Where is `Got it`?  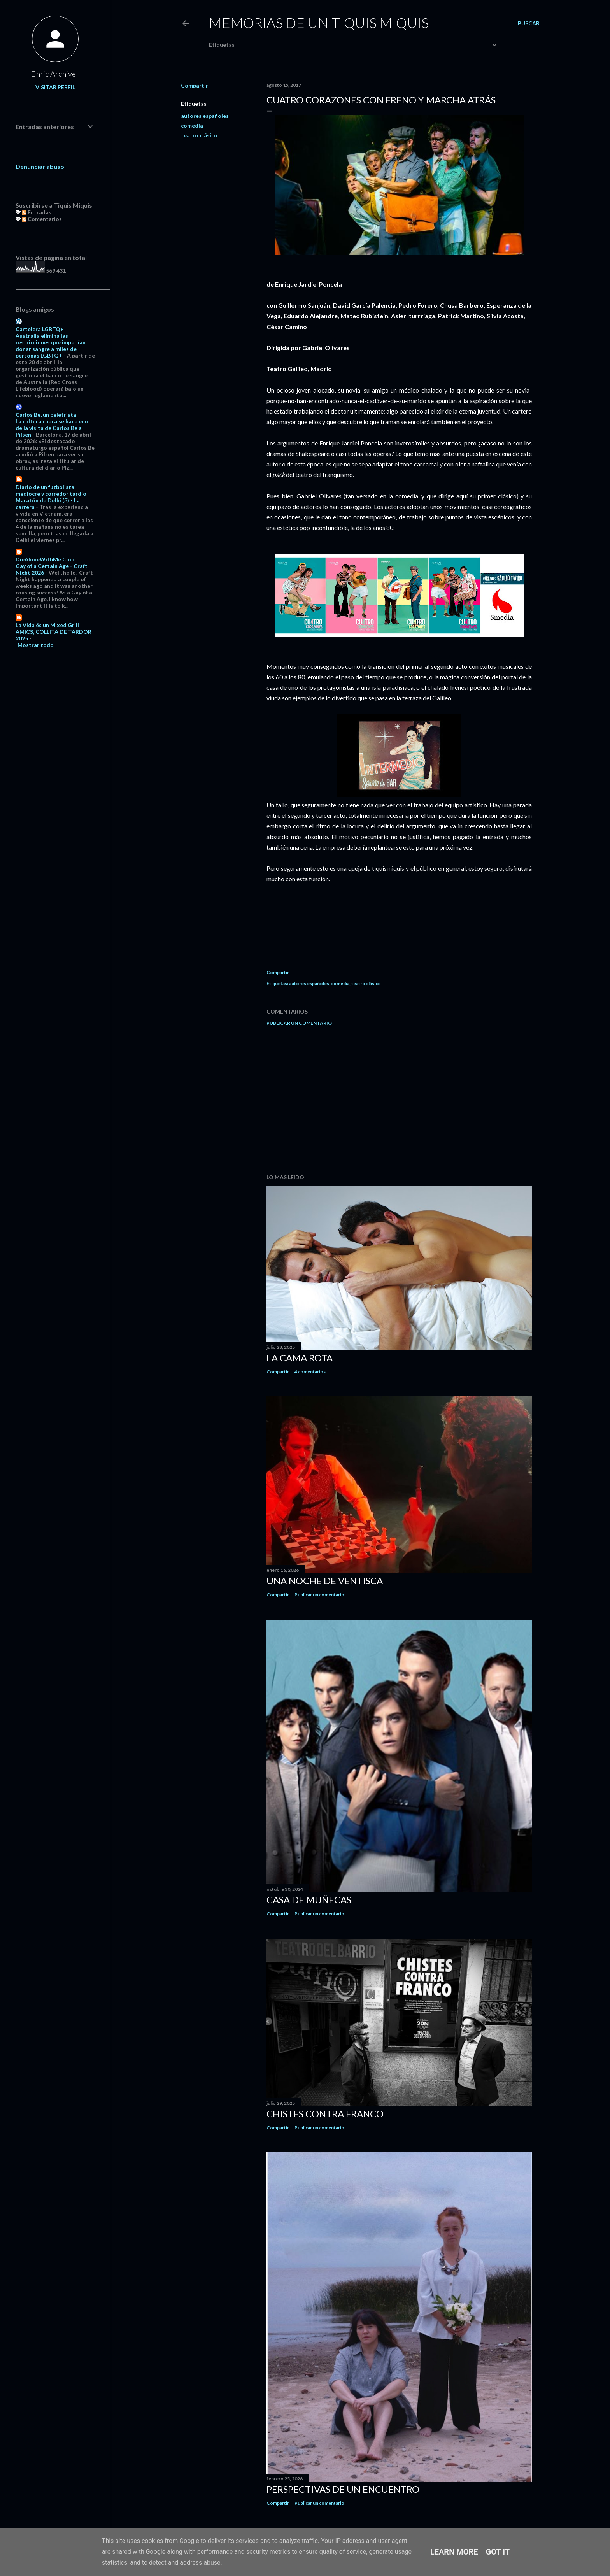
Got it is located at coordinates (498, 2552).